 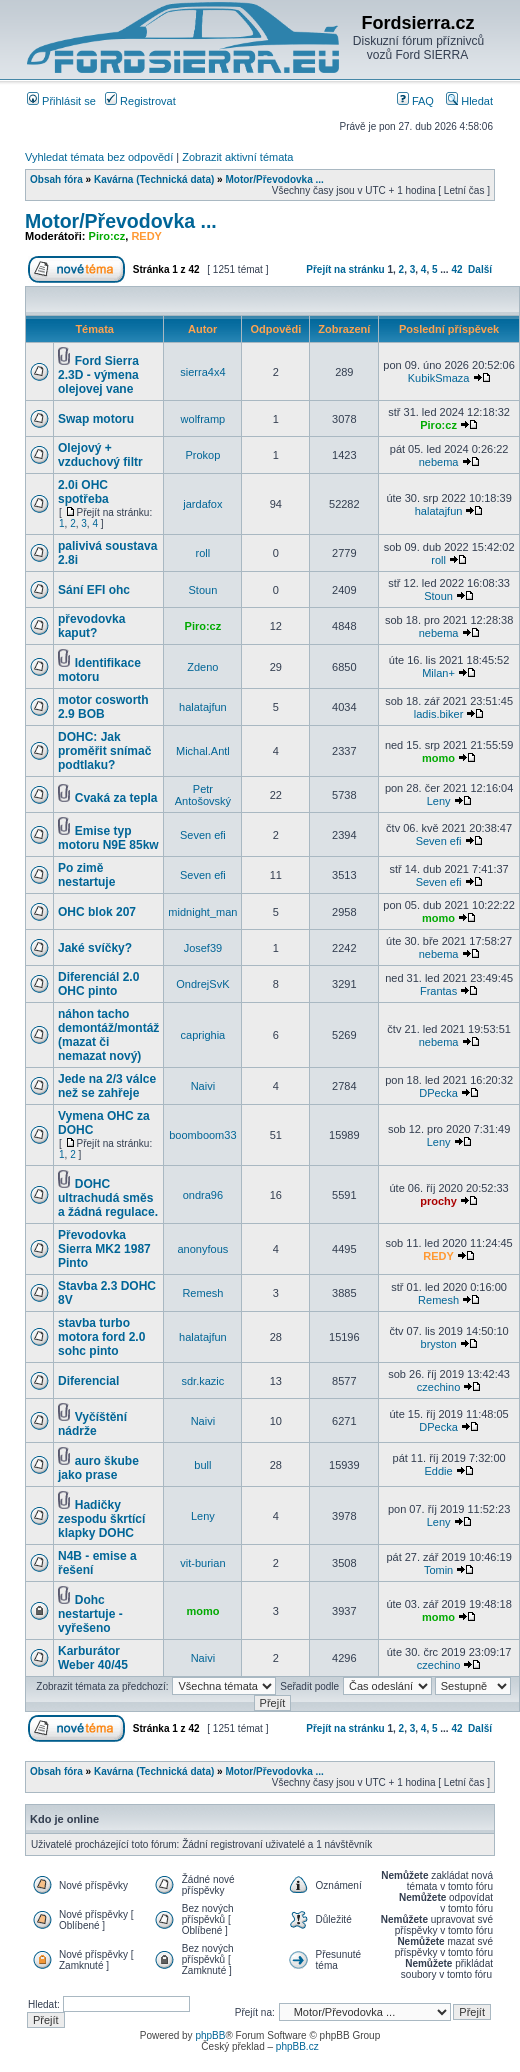 What do you see at coordinates (203, 1035) in the screenshot?
I see `caprighia` at bounding box center [203, 1035].